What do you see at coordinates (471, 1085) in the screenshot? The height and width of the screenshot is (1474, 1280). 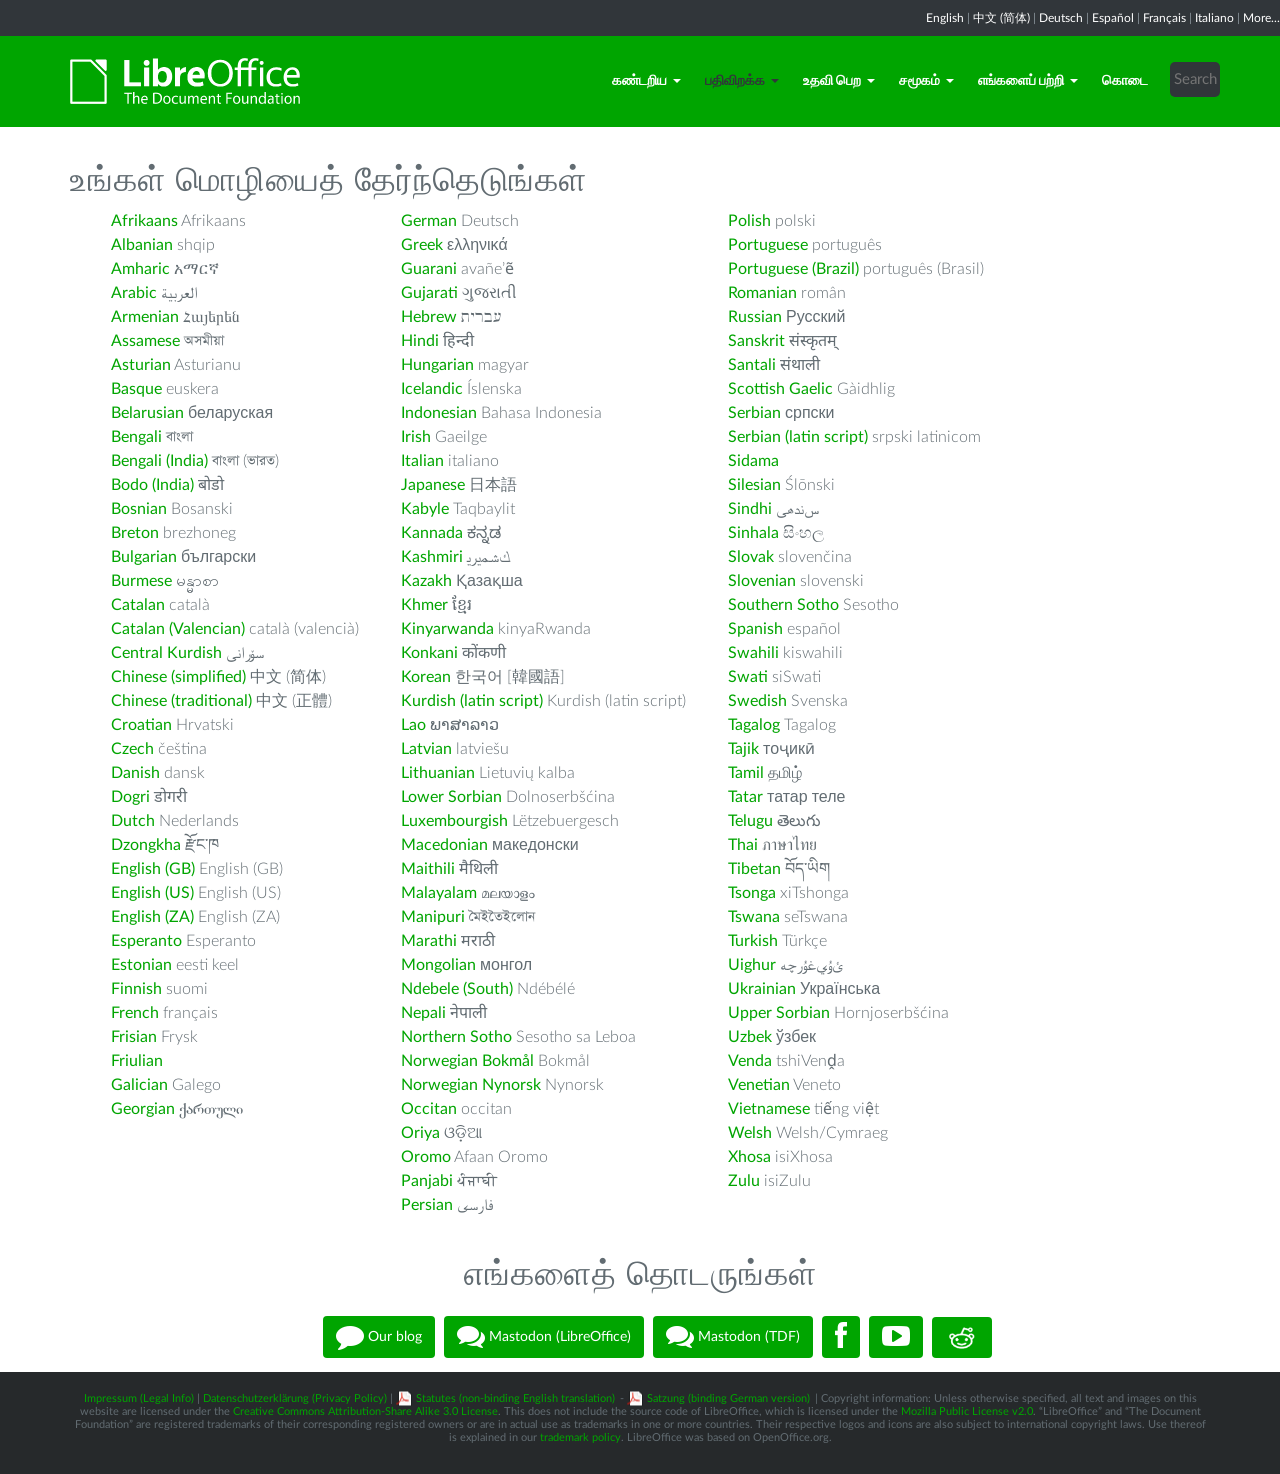 I see `Norwegian Nynorsk` at bounding box center [471, 1085].